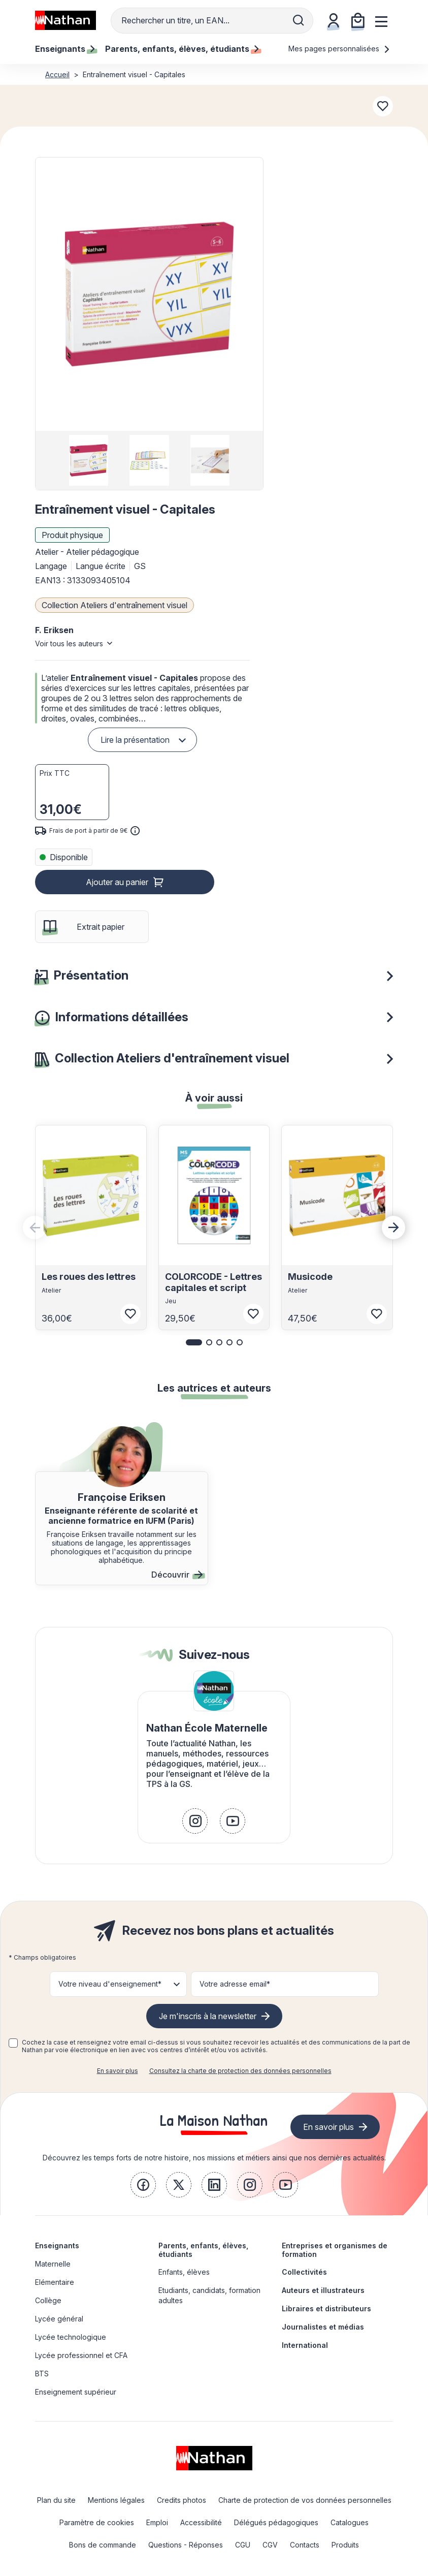  What do you see at coordinates (135, 830) in the screenshot?
I see `[<div class='tooltip-hub'> <span class='icon icon-gsn-info'></span>]` at bounding box center [135, 830].